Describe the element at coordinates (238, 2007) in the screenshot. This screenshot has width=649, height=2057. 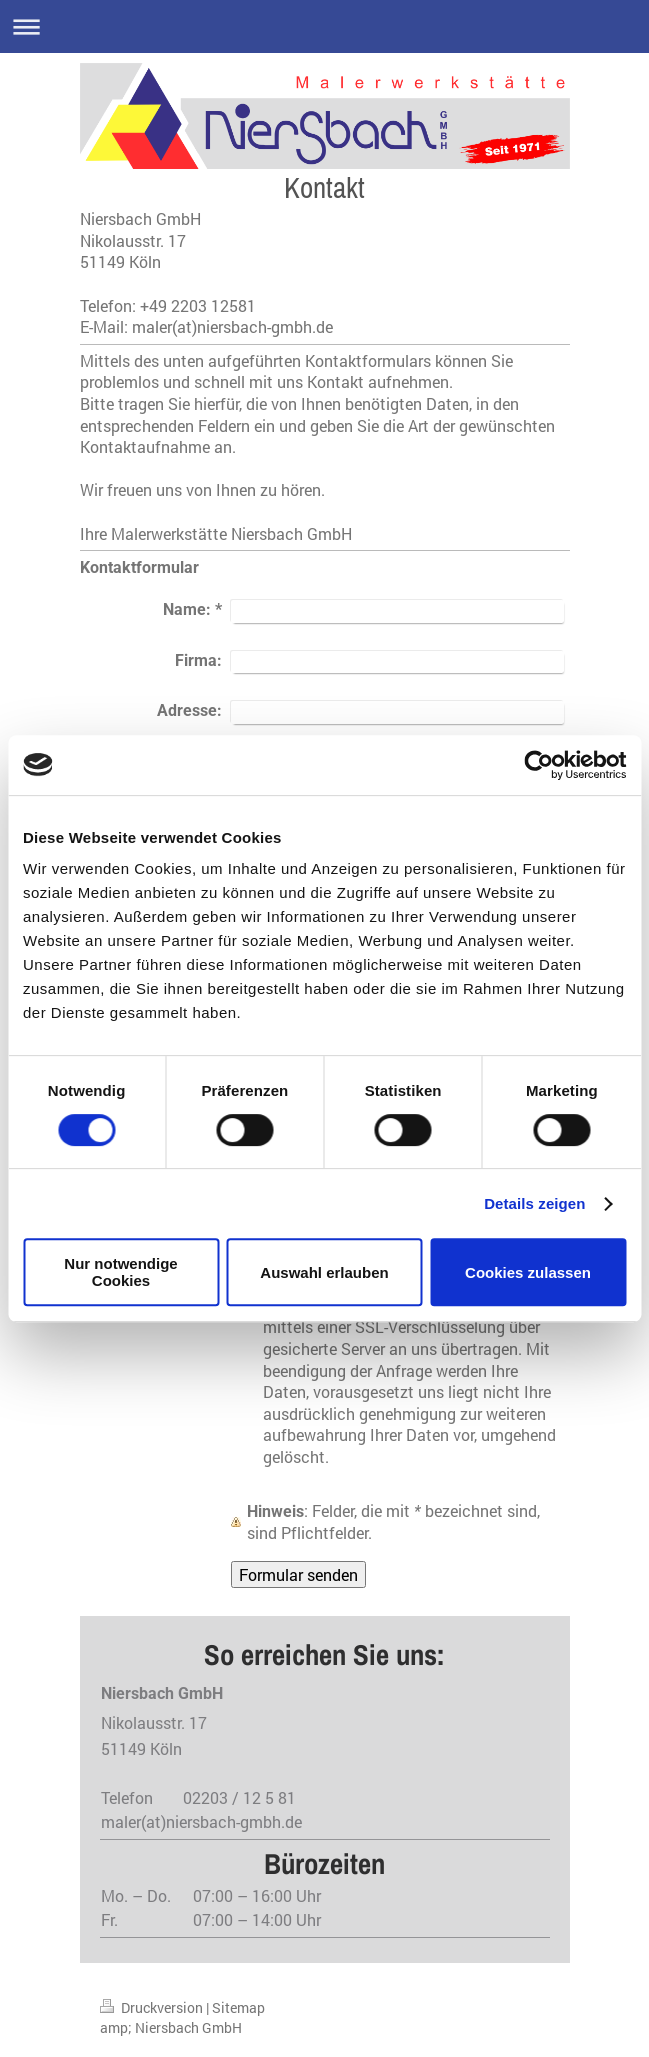
I see `Sitemap` at that location.